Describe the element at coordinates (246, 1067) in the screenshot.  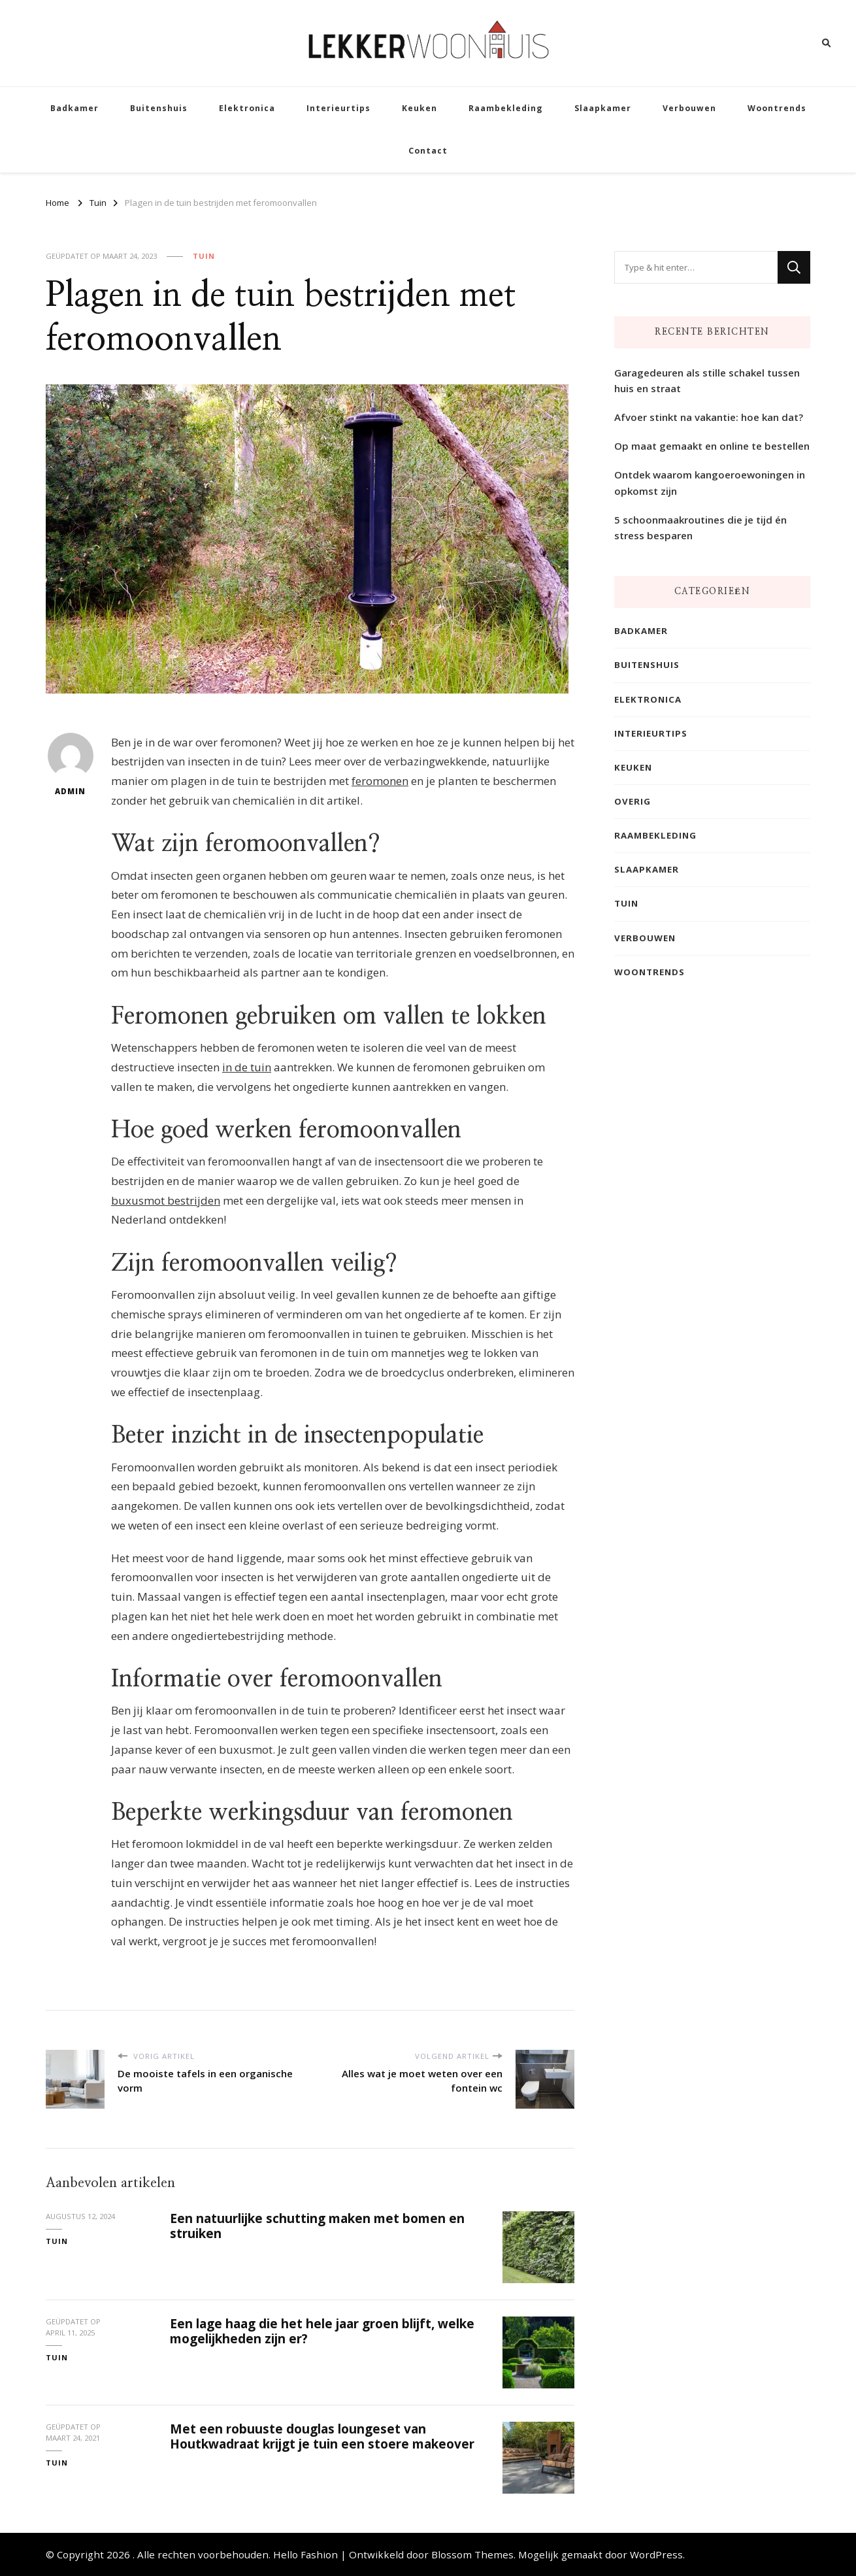
I see `in de tuin` at that location.